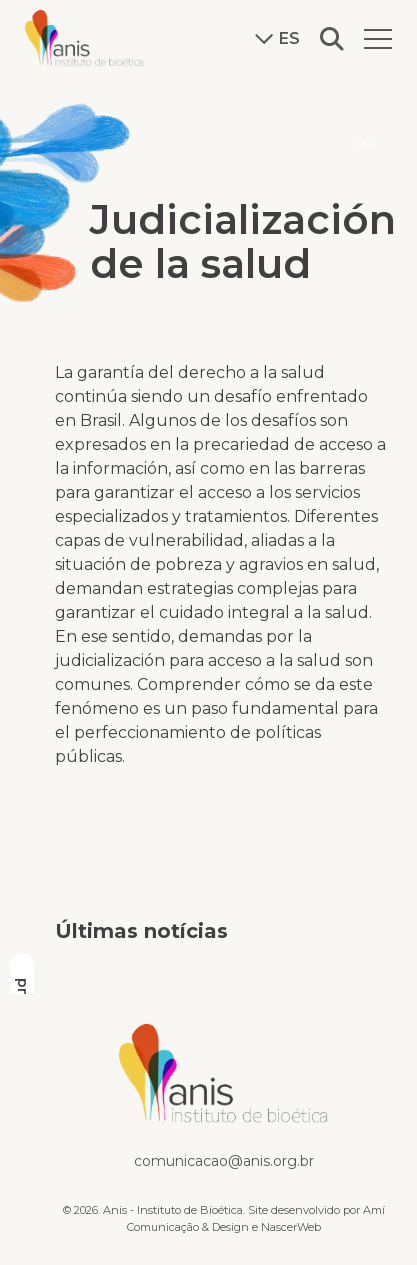 The width and height of the screenshot is (417, 1265). What do you see at coordinates (277, 39) in the screenshot?
I see `es` at bounding box center [277, 39].